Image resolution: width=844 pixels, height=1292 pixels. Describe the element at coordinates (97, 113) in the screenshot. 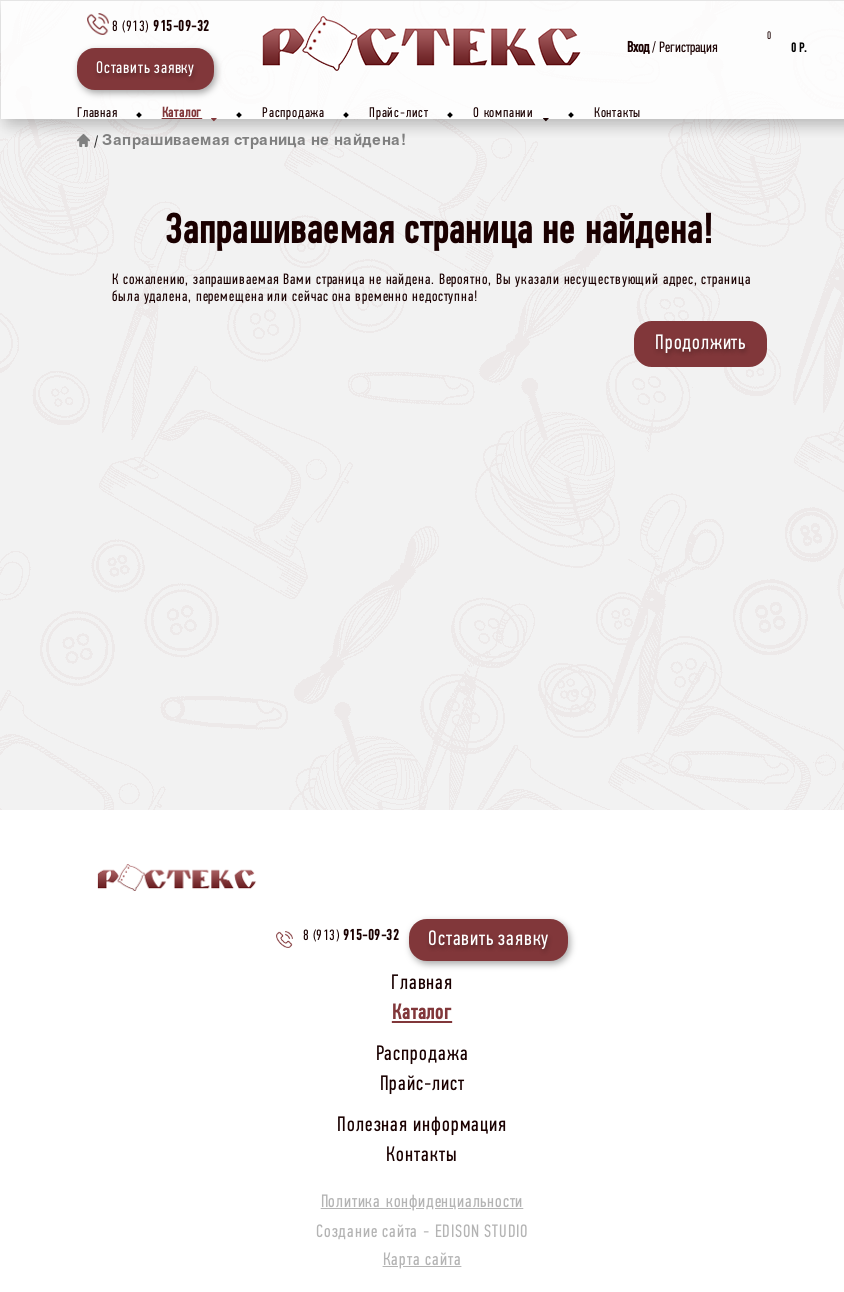

I see `Главная` at that location.